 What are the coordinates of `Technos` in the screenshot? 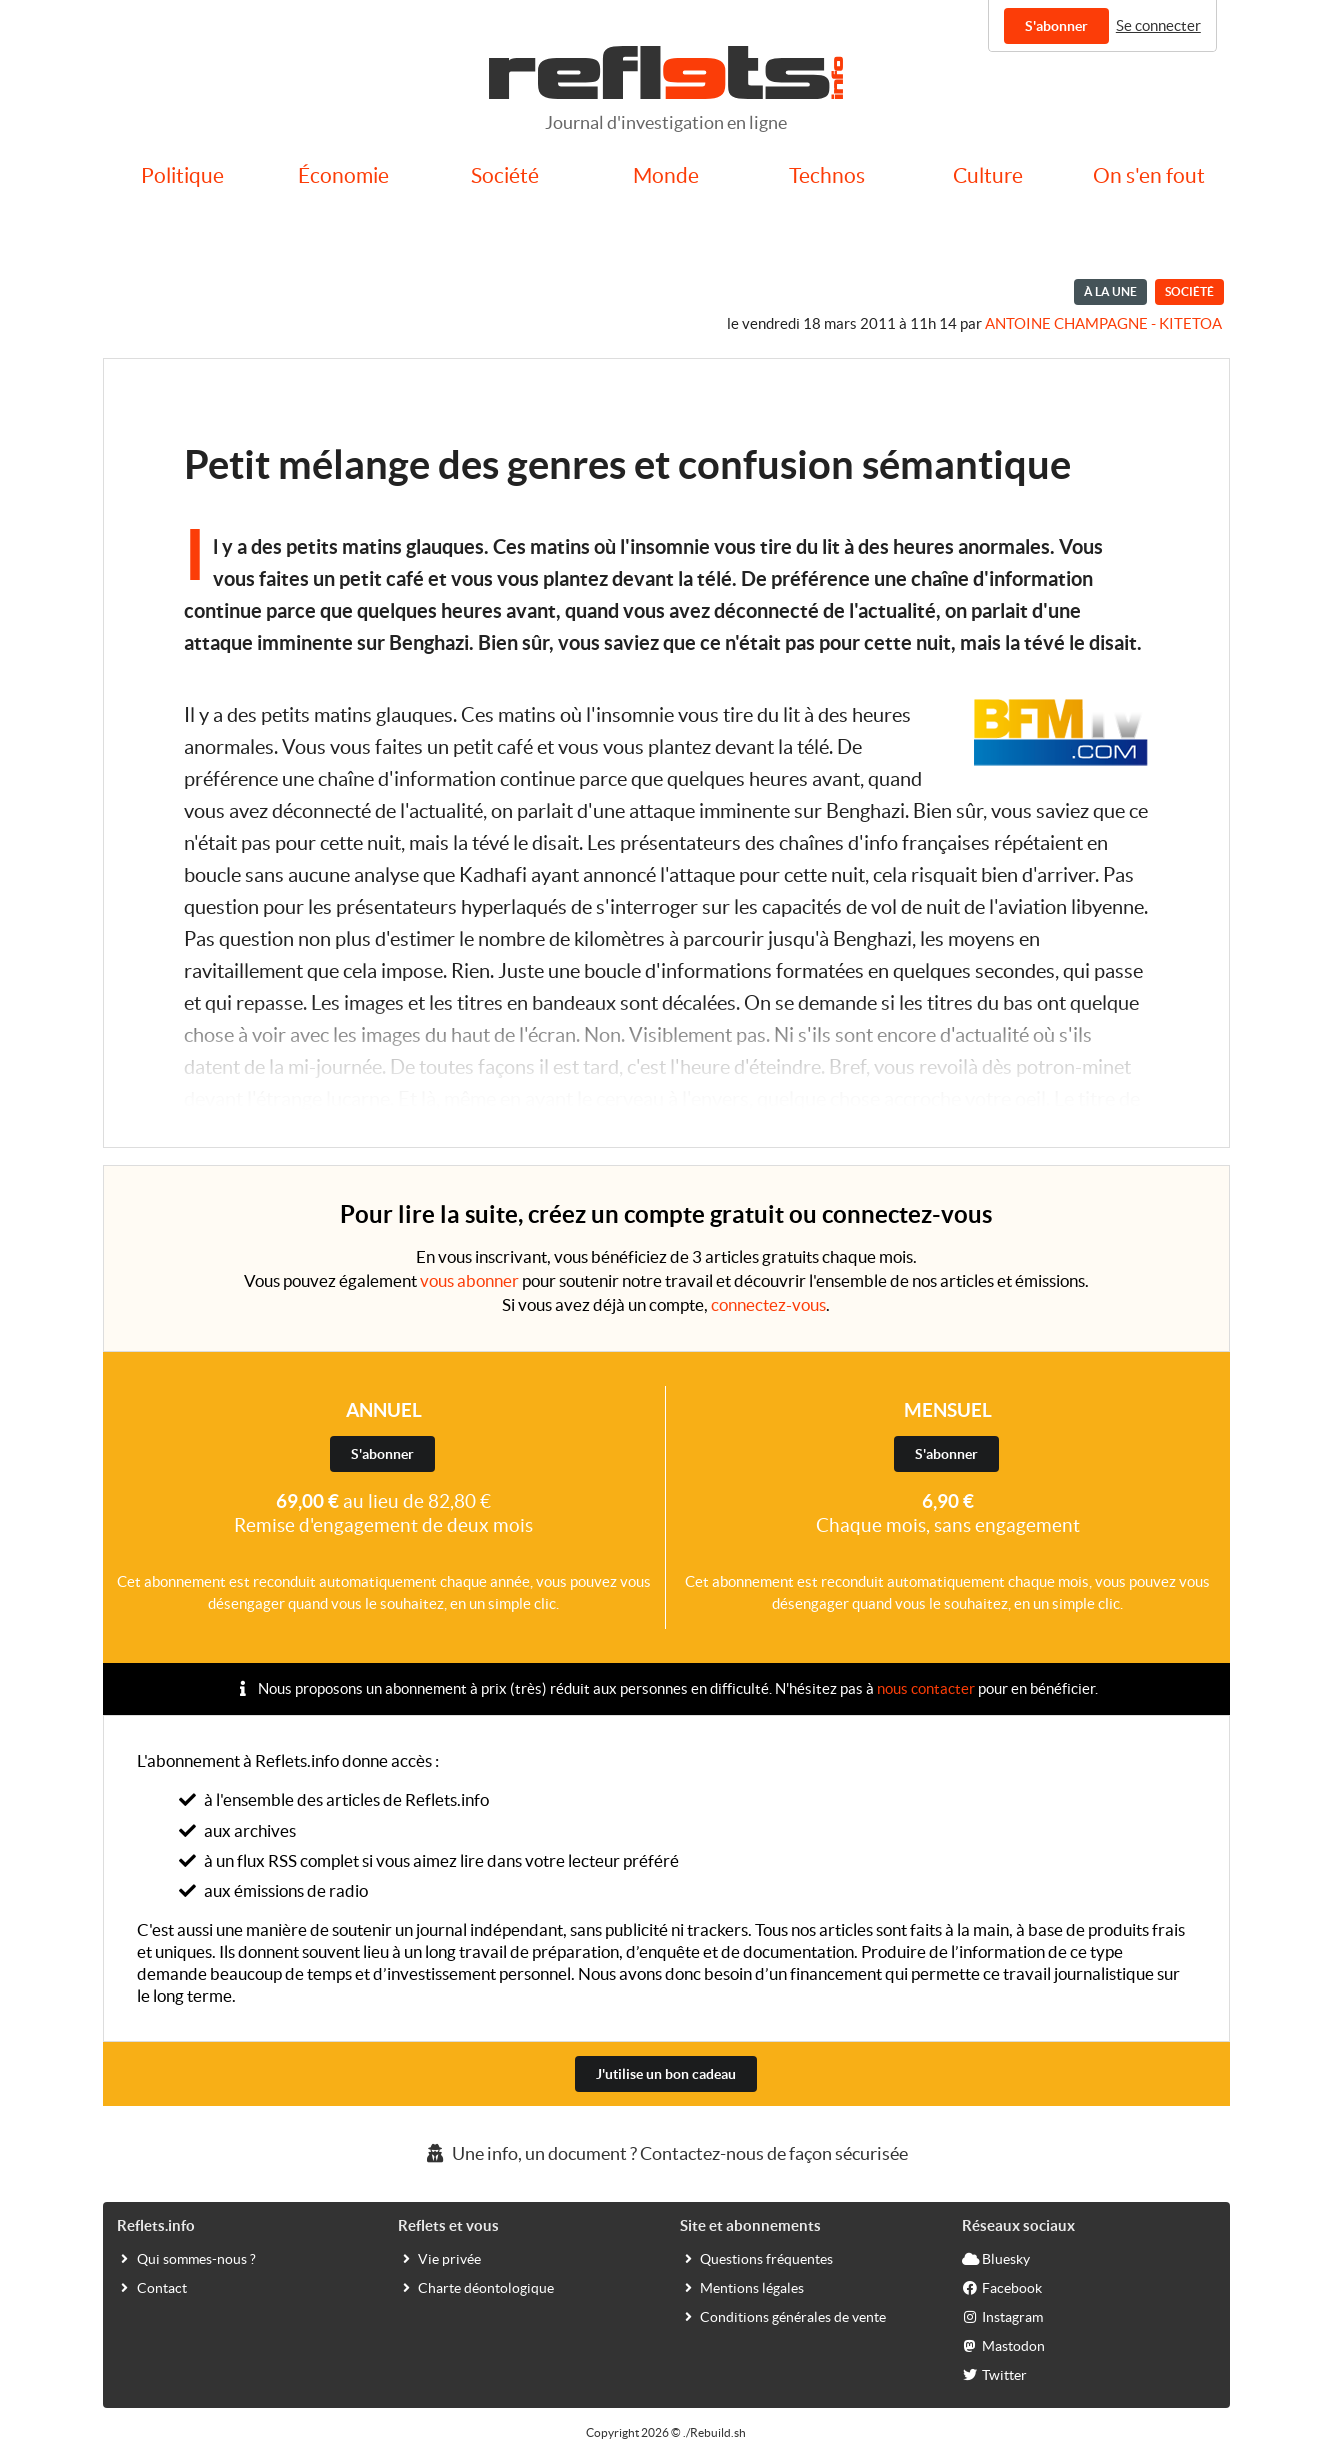 It's located at (827, 175).